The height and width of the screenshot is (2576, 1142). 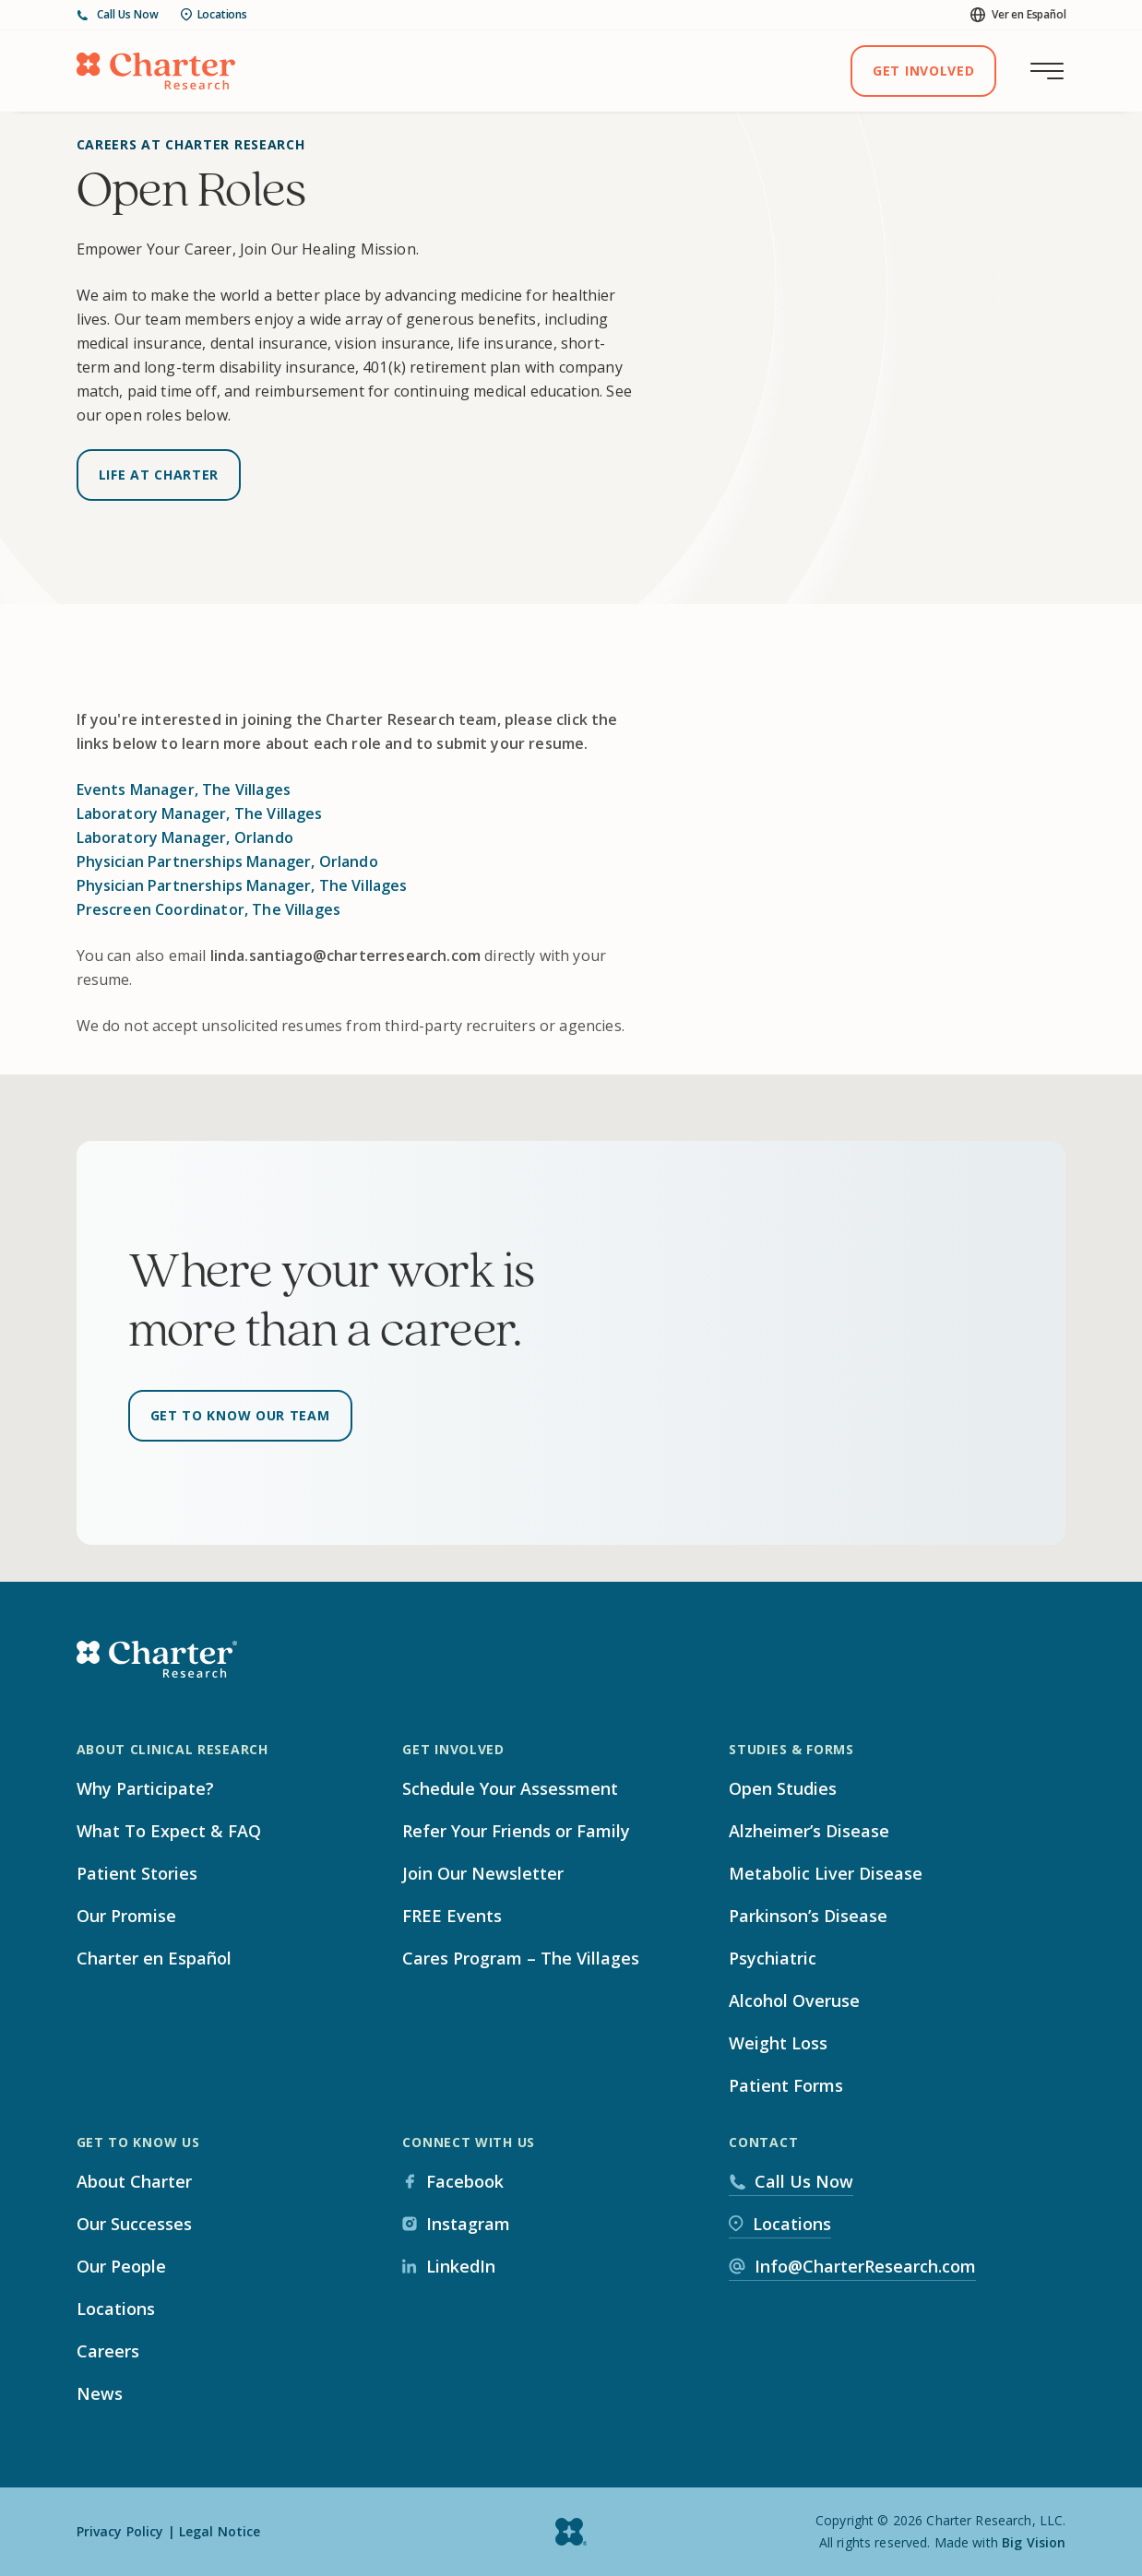 What do you see at coordinates (126, 1916) in the screenshot?
I see `Our Promise` at bounding box center [126, 1916].